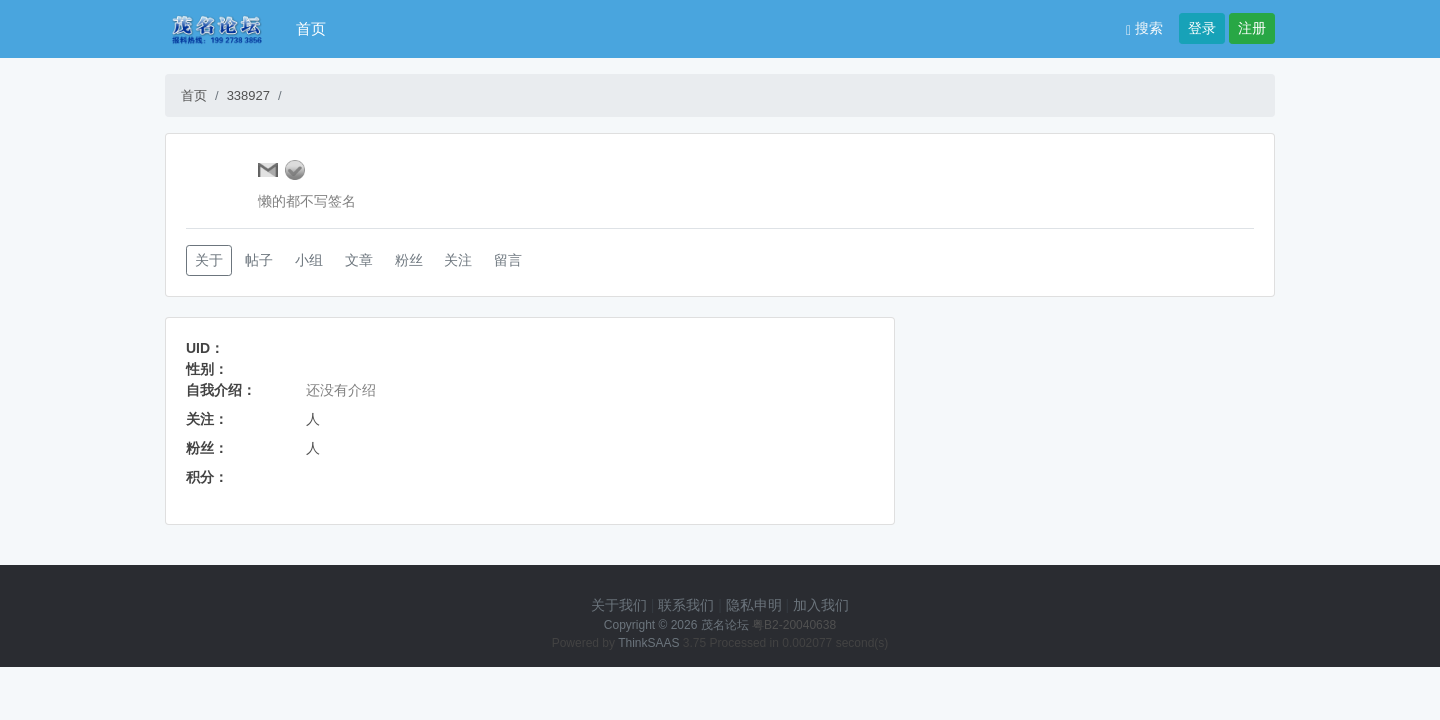 This screenshot has width=1440, height=720. I want to click on 粉丝, so click(409, 260).